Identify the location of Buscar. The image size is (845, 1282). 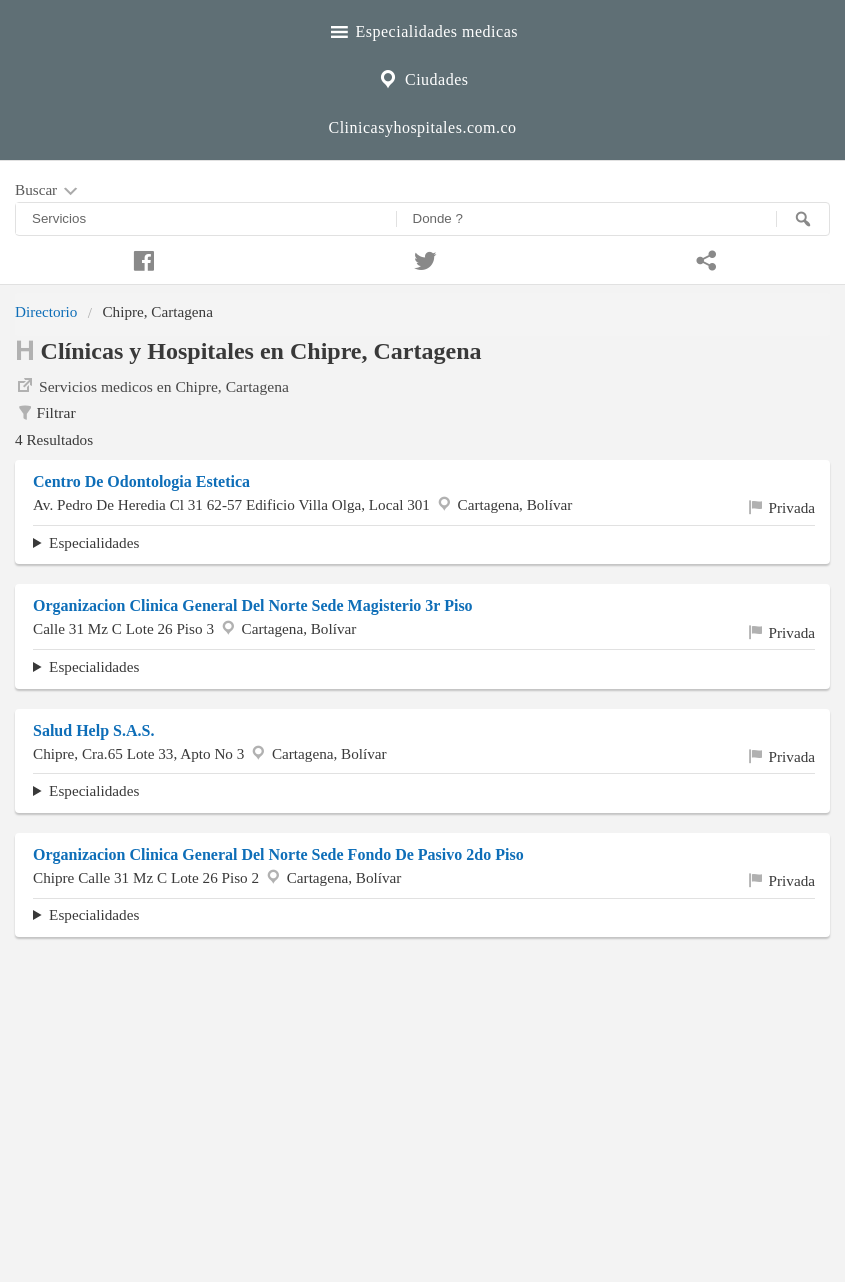
(48, 191).